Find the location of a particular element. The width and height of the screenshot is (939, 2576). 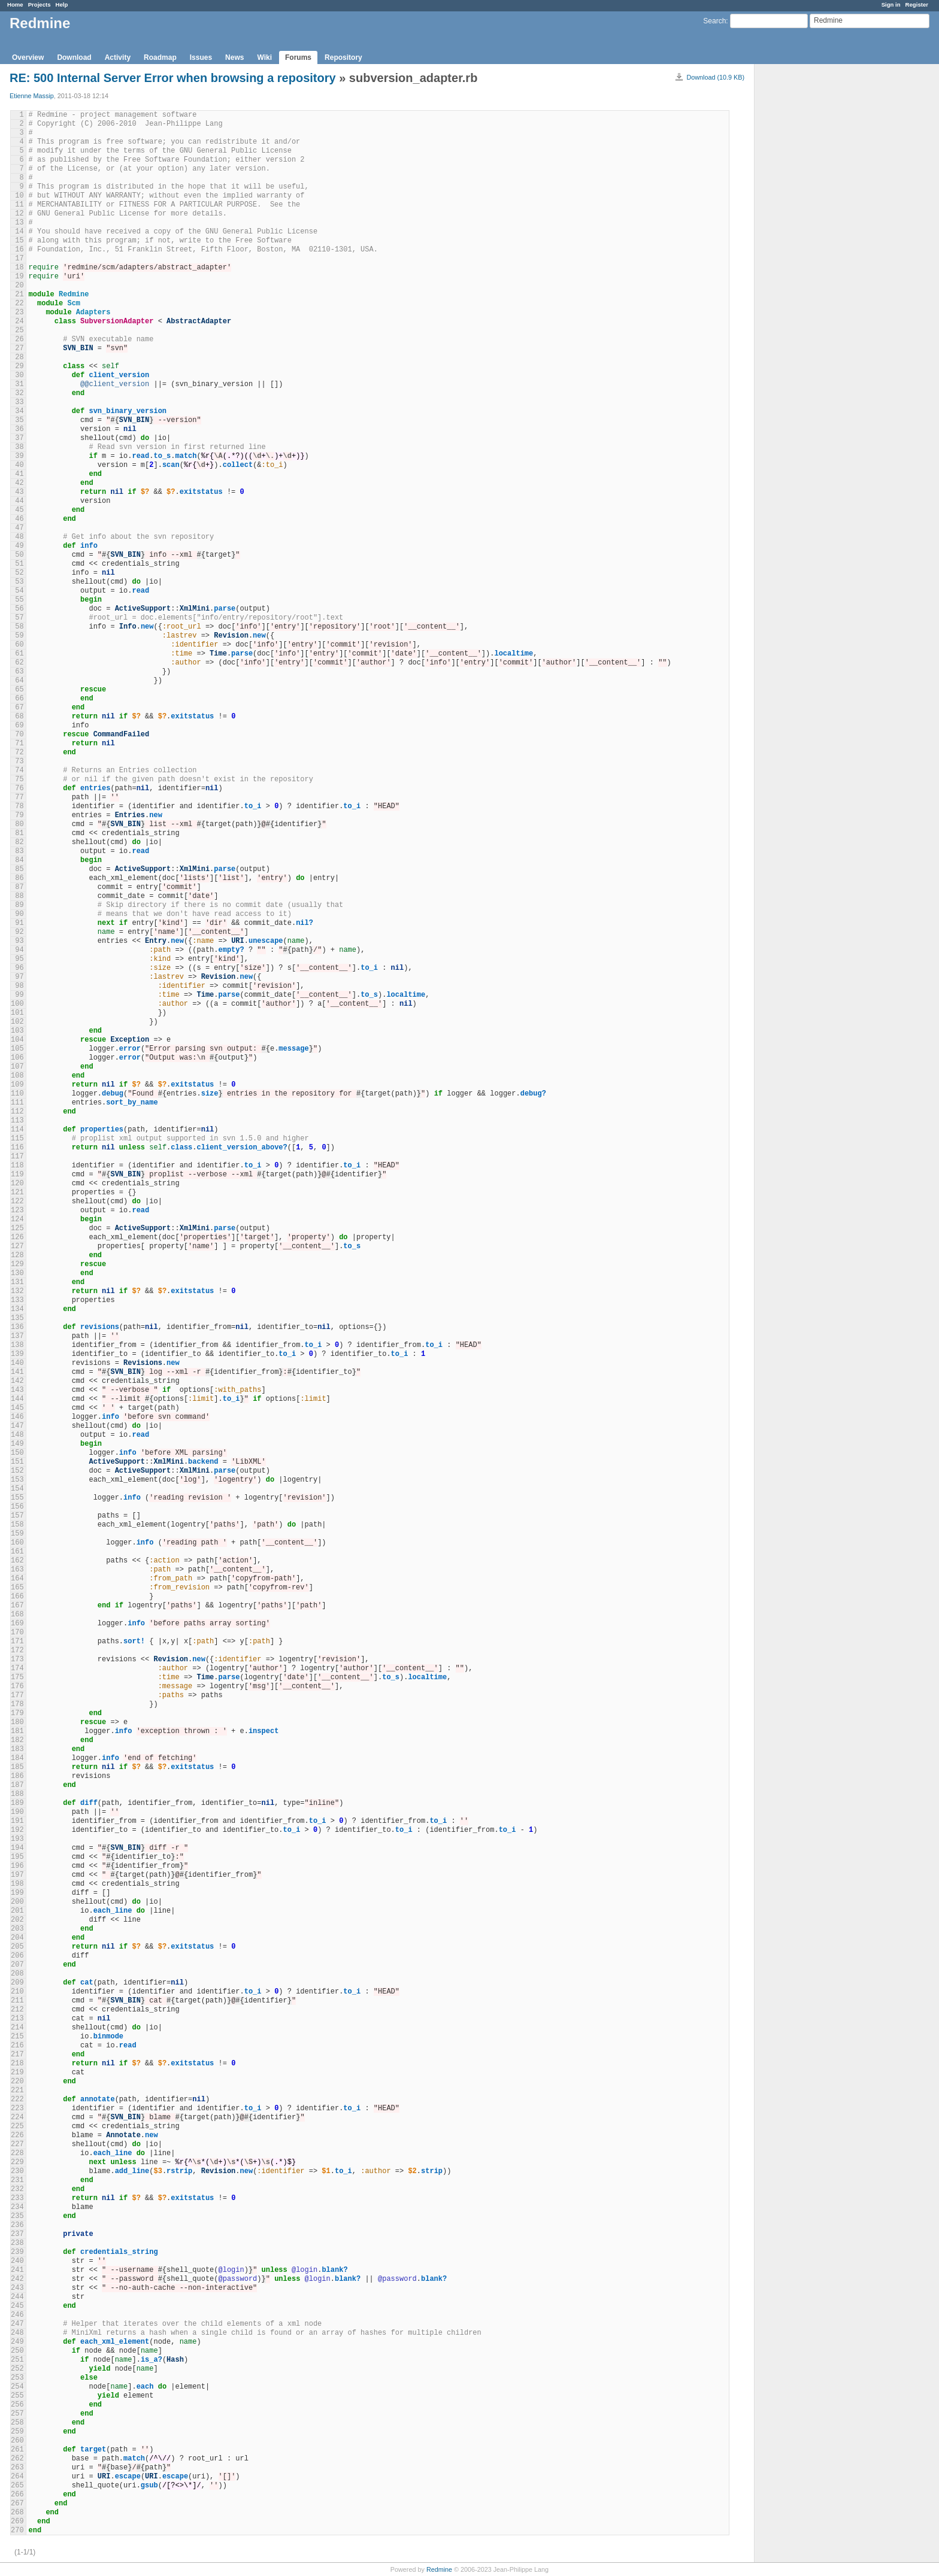

259 is located at coordinates (17, 2432).